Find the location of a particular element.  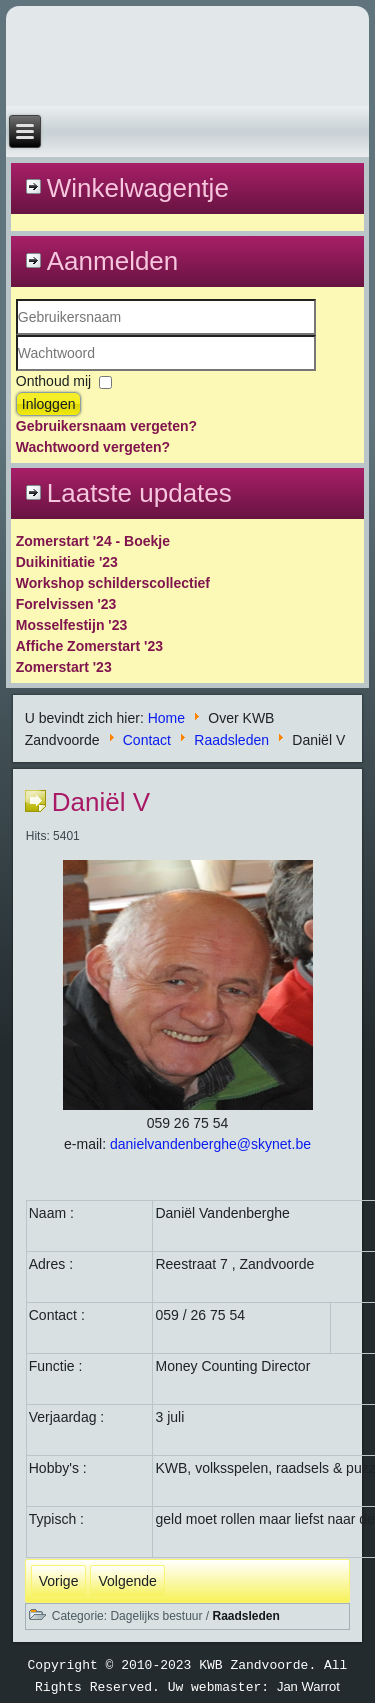

Wachtwoord is located at coordinates (16, 371).